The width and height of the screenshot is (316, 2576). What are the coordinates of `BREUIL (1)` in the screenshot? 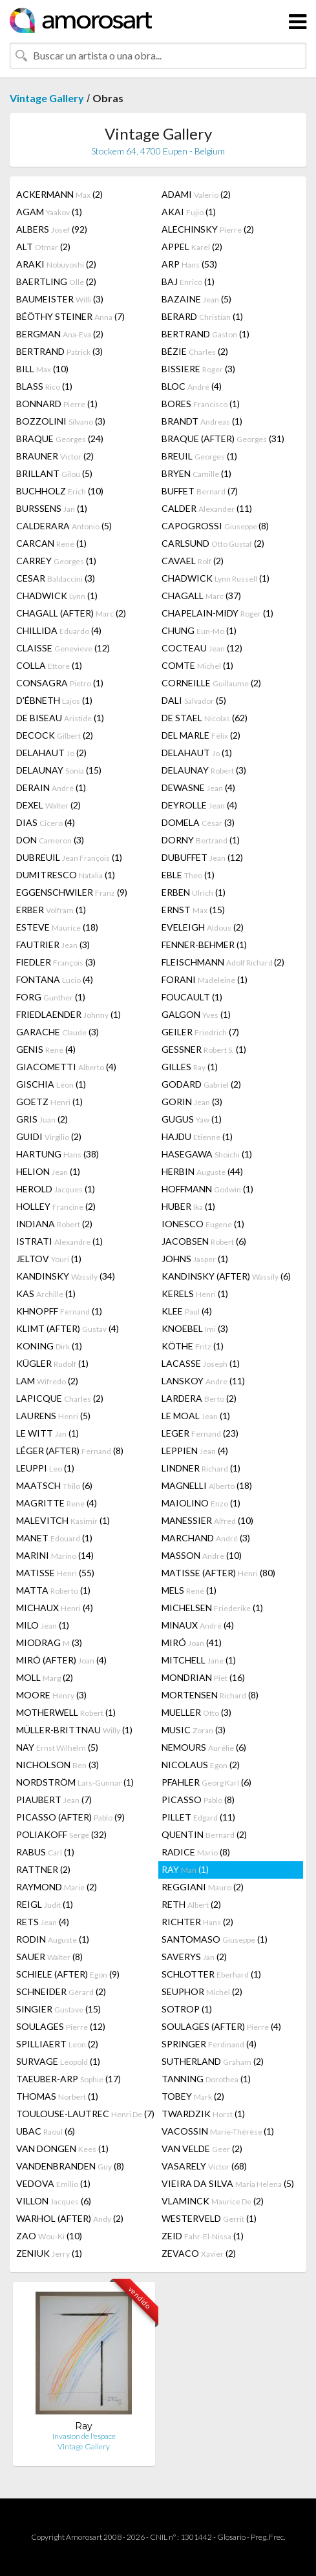 It's located at (199, 455).